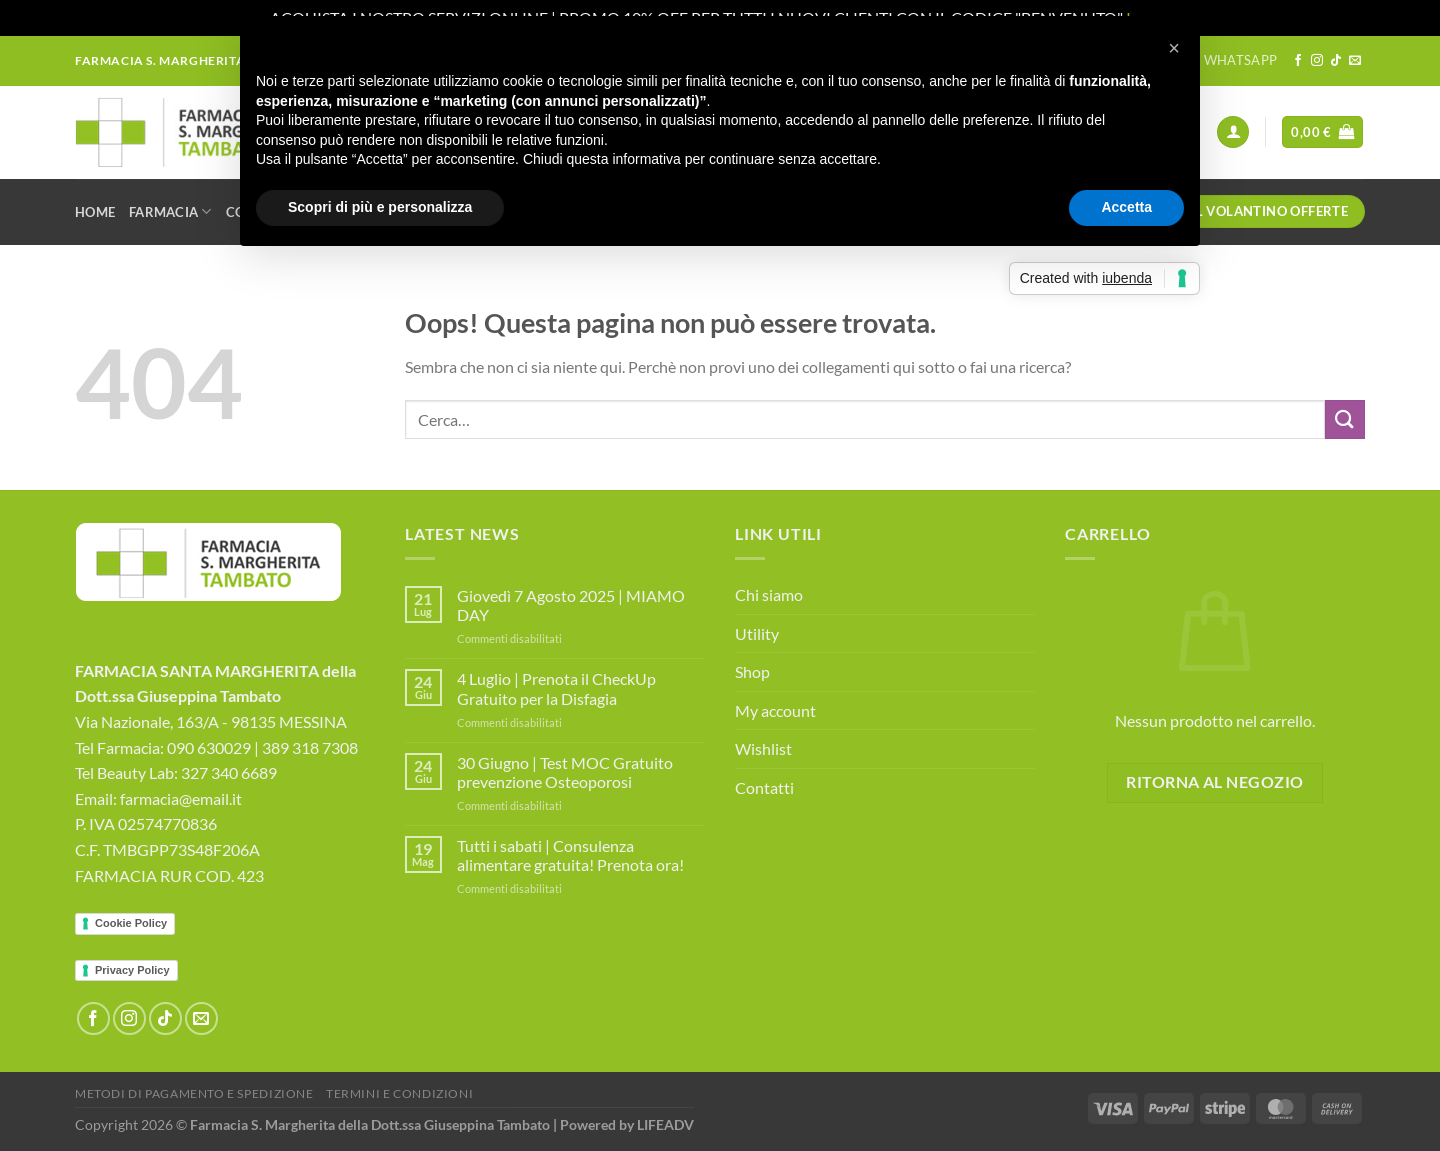  I want to click on Scopri di più e personalizza [button], so click(380, 207).